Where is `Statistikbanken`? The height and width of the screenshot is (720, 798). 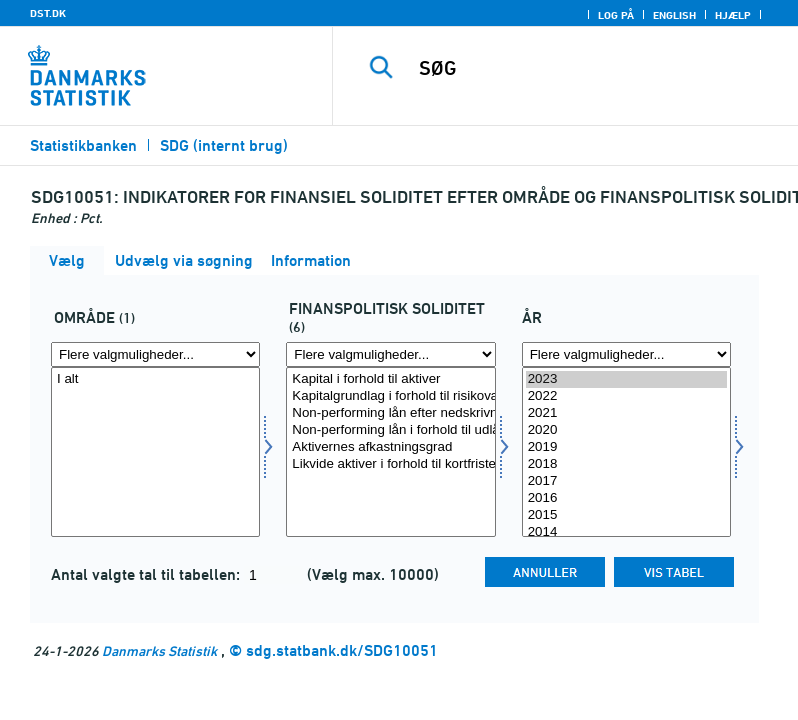 Statistikbanken is located at coordinates (83, 145).